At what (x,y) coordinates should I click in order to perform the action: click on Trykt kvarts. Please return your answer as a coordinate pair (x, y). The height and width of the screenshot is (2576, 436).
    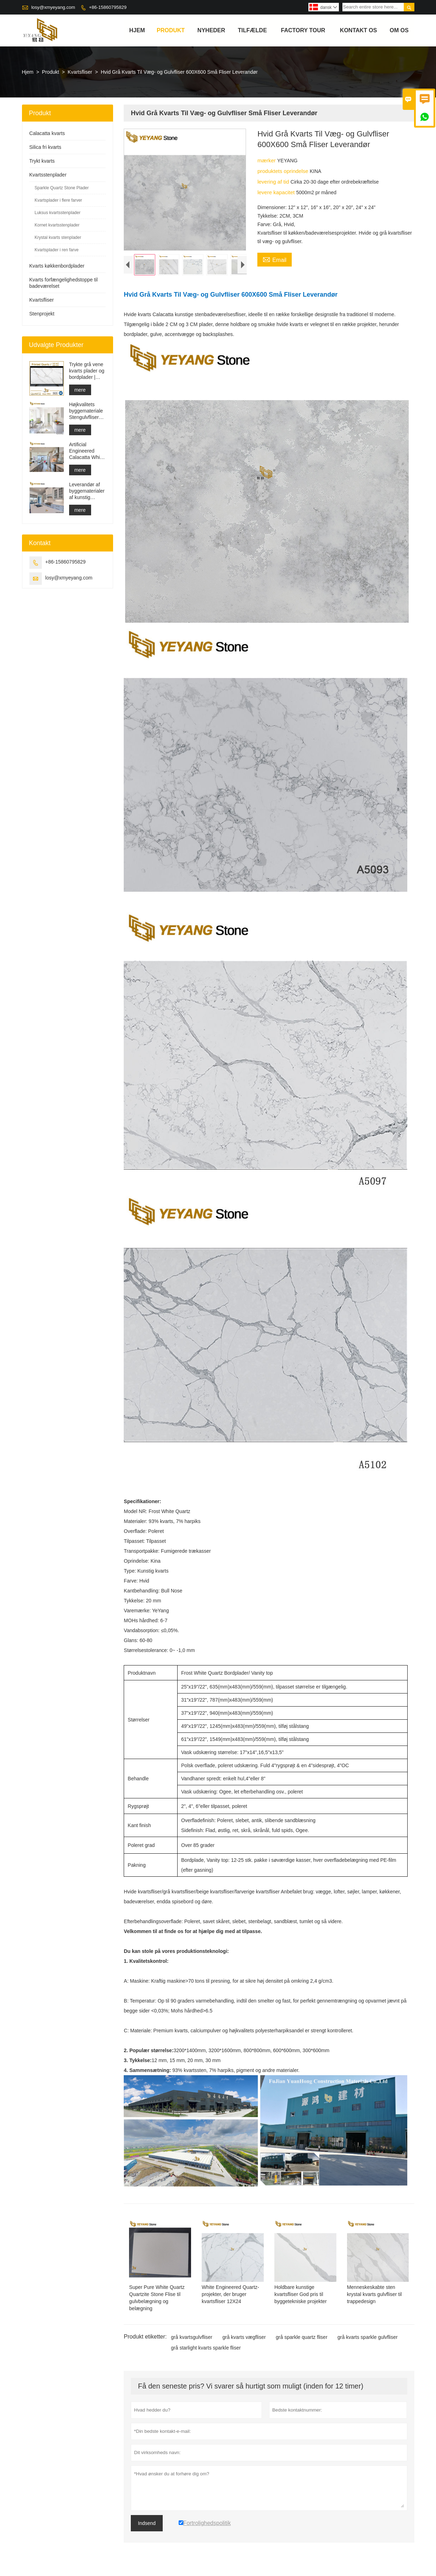
    Looking at the image, I should click on (42, 161).